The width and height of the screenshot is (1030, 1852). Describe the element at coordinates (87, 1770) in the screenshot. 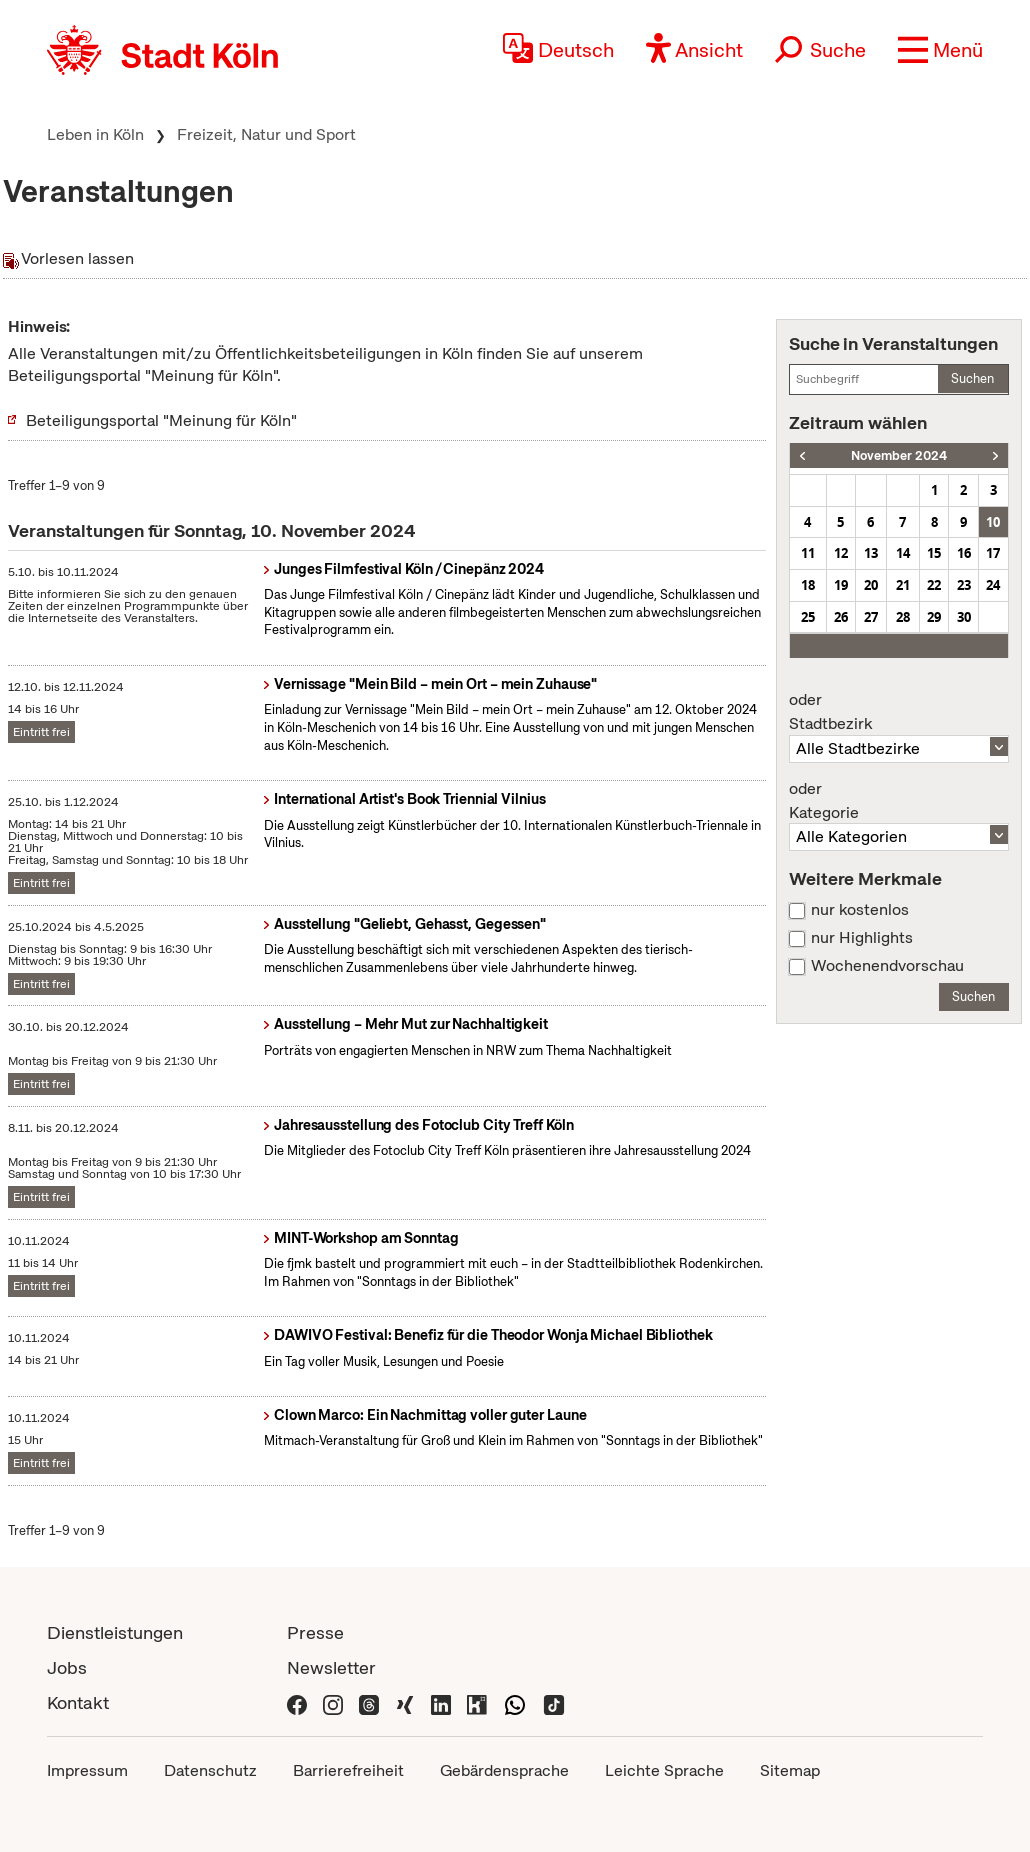

I see `Impressum` at that location.